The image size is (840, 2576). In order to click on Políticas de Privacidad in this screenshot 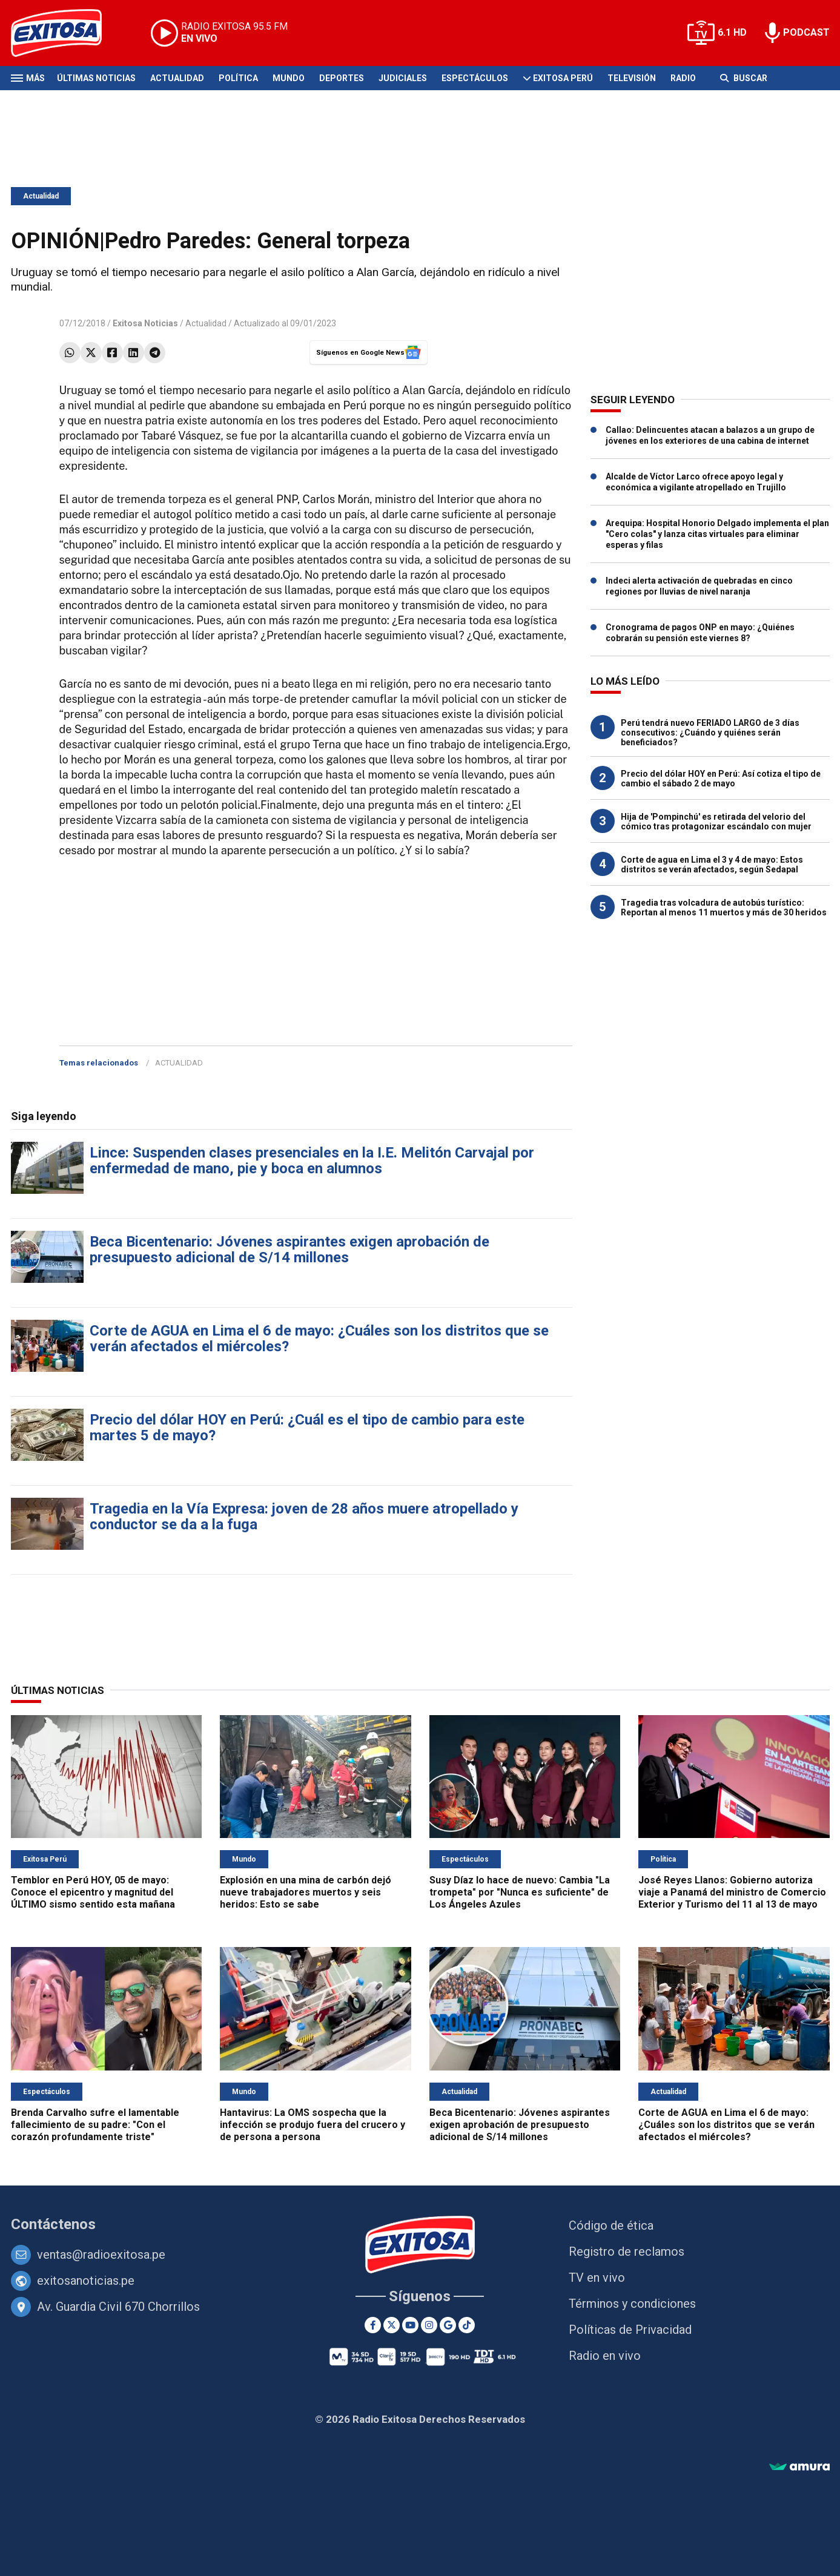, I will do `click(630, 2329)`.